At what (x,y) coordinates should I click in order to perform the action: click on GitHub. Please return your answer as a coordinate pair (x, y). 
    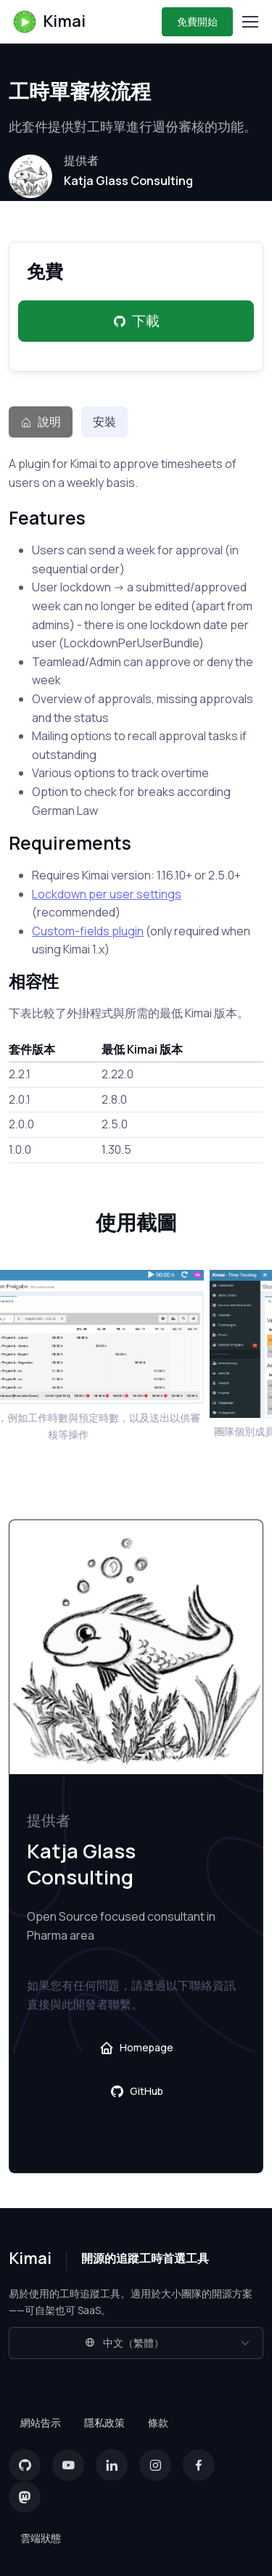
    Looking at the image, I should click on (136, 2091).